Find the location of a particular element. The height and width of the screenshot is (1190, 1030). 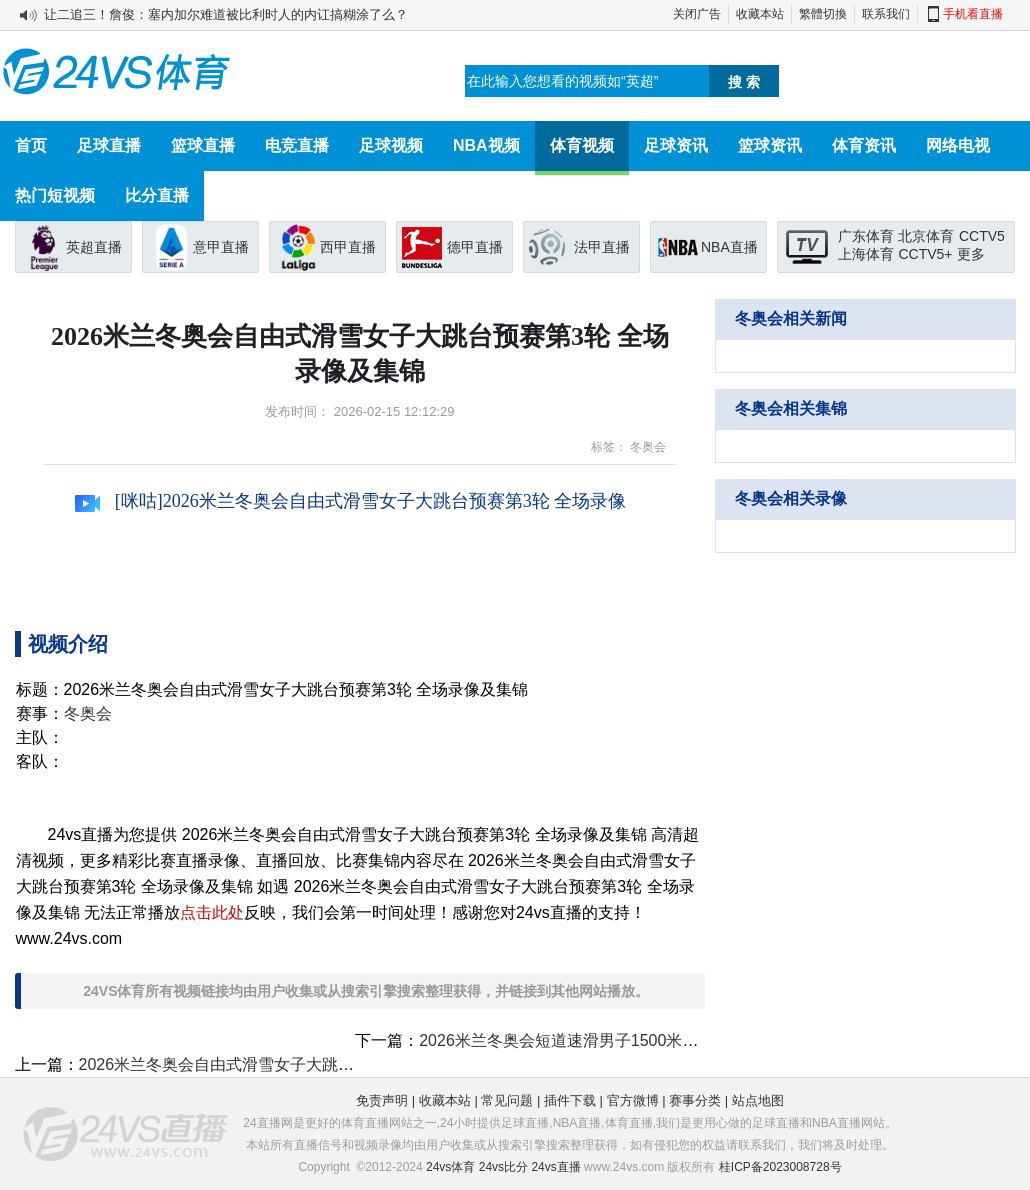

热门短视频 is located at coordinates (55, 195).